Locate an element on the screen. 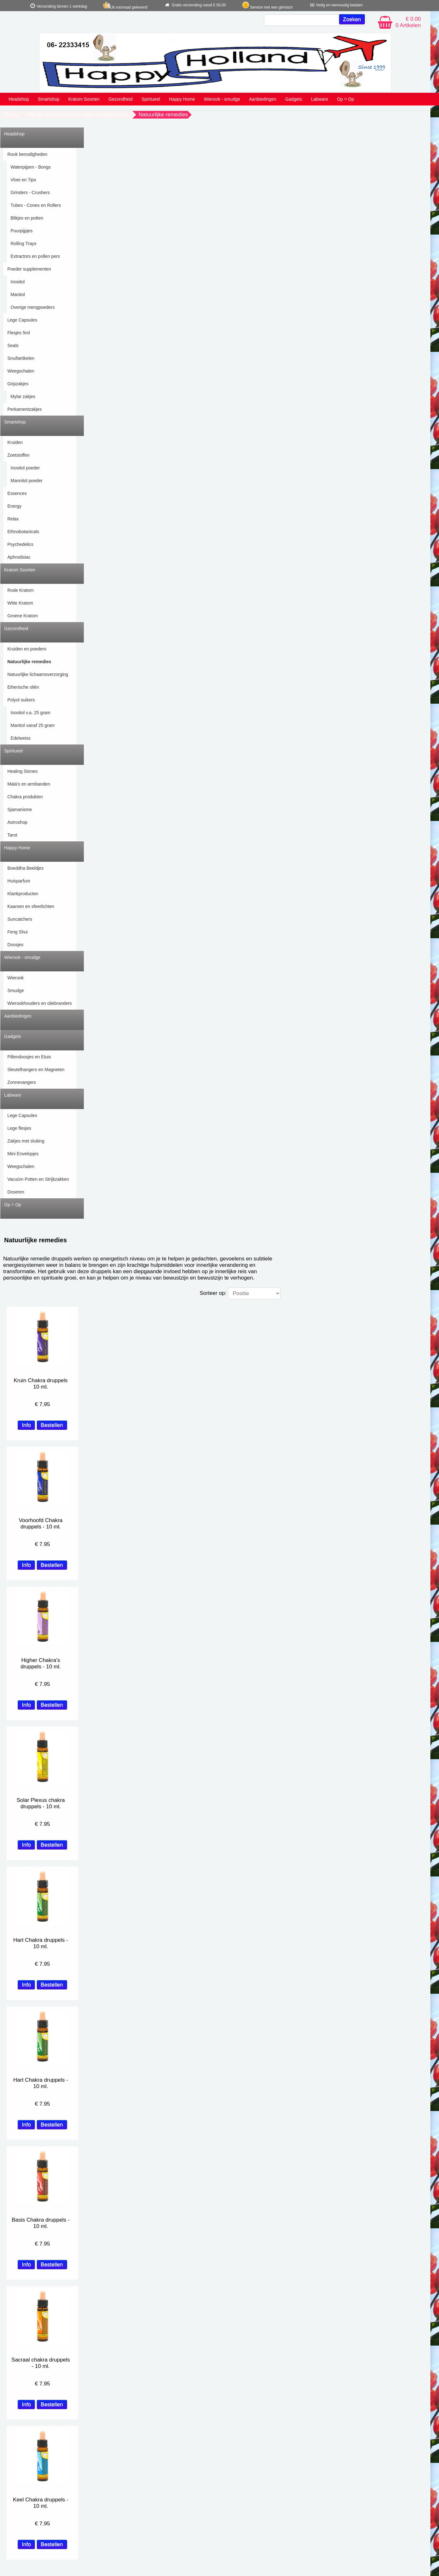  Blikjes en potten is located at coordinates (27, 218).